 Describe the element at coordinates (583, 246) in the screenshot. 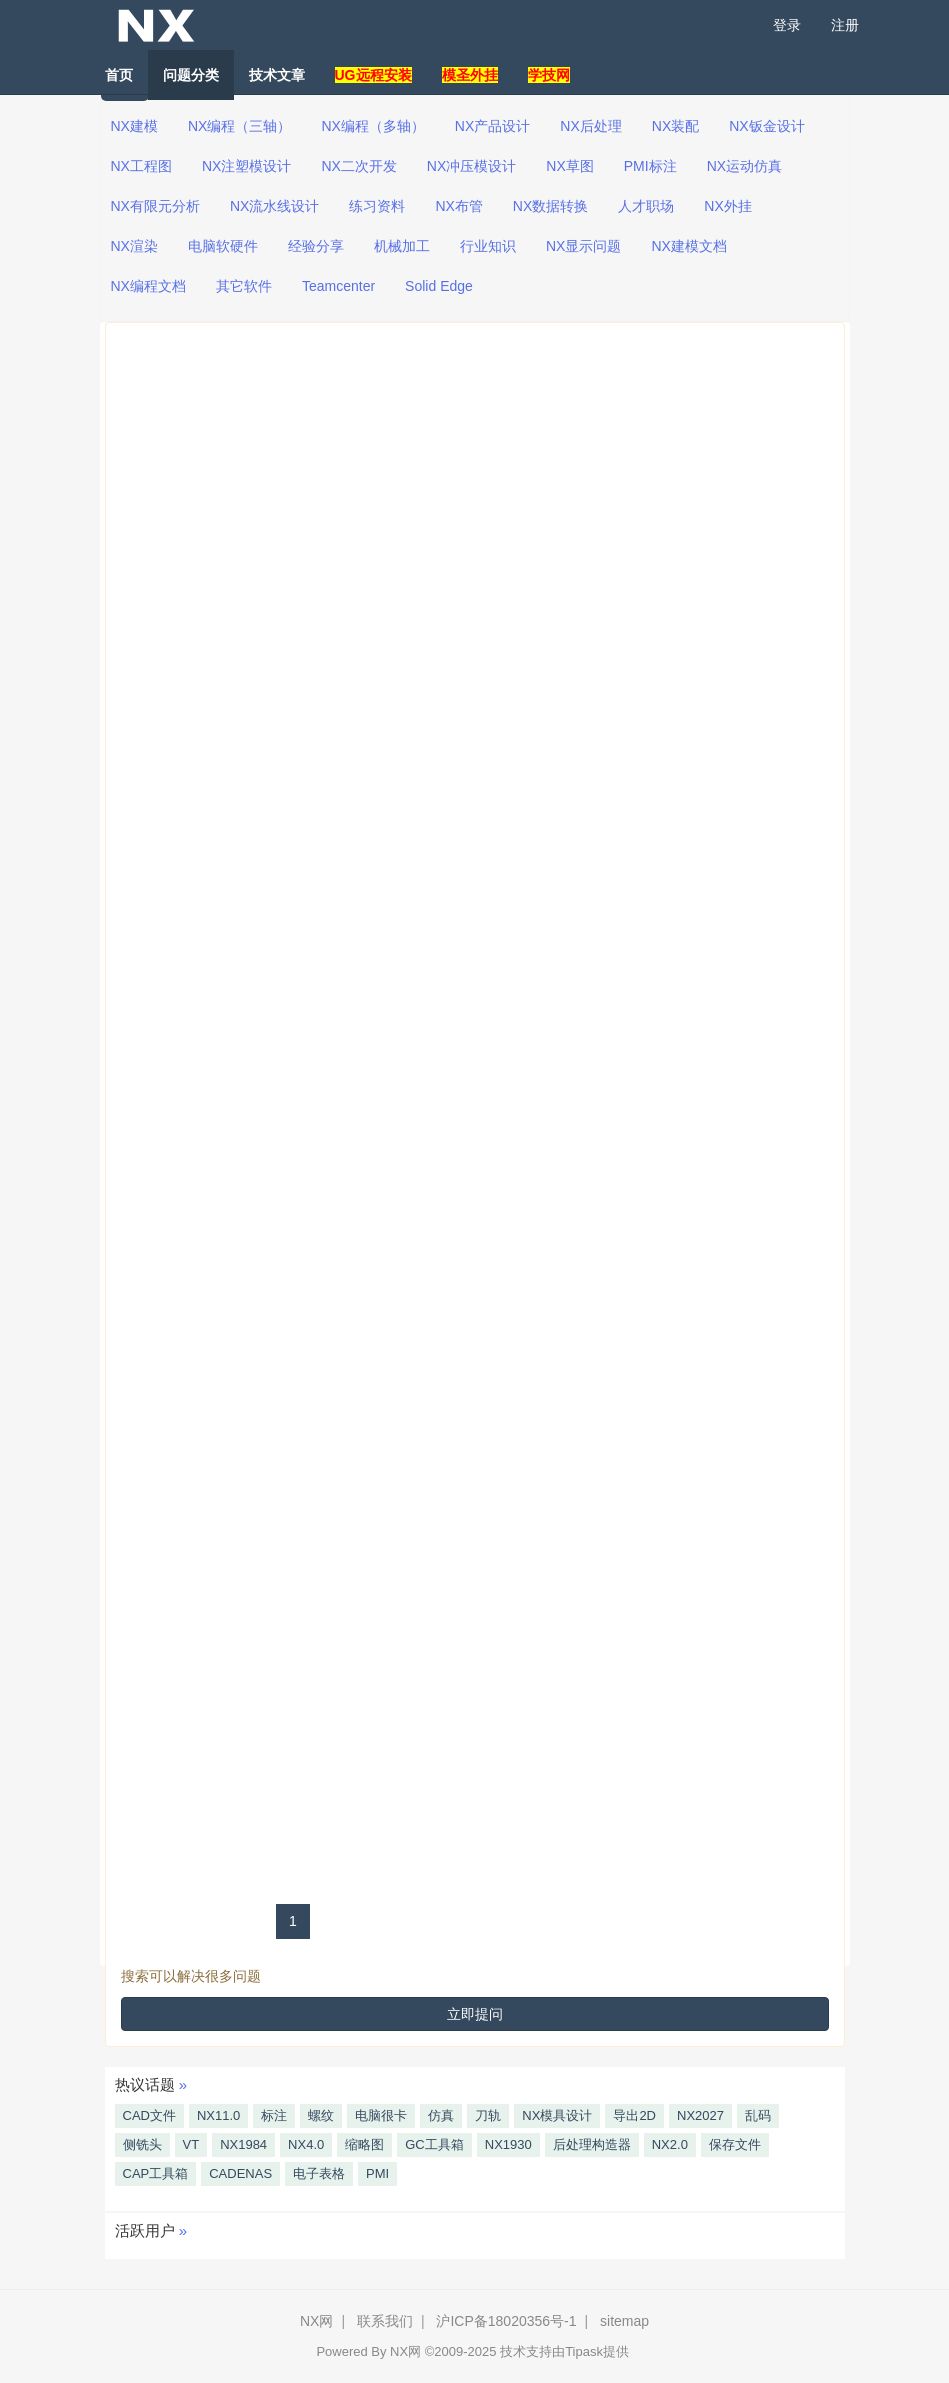

I see `NX显示问题` at that location.